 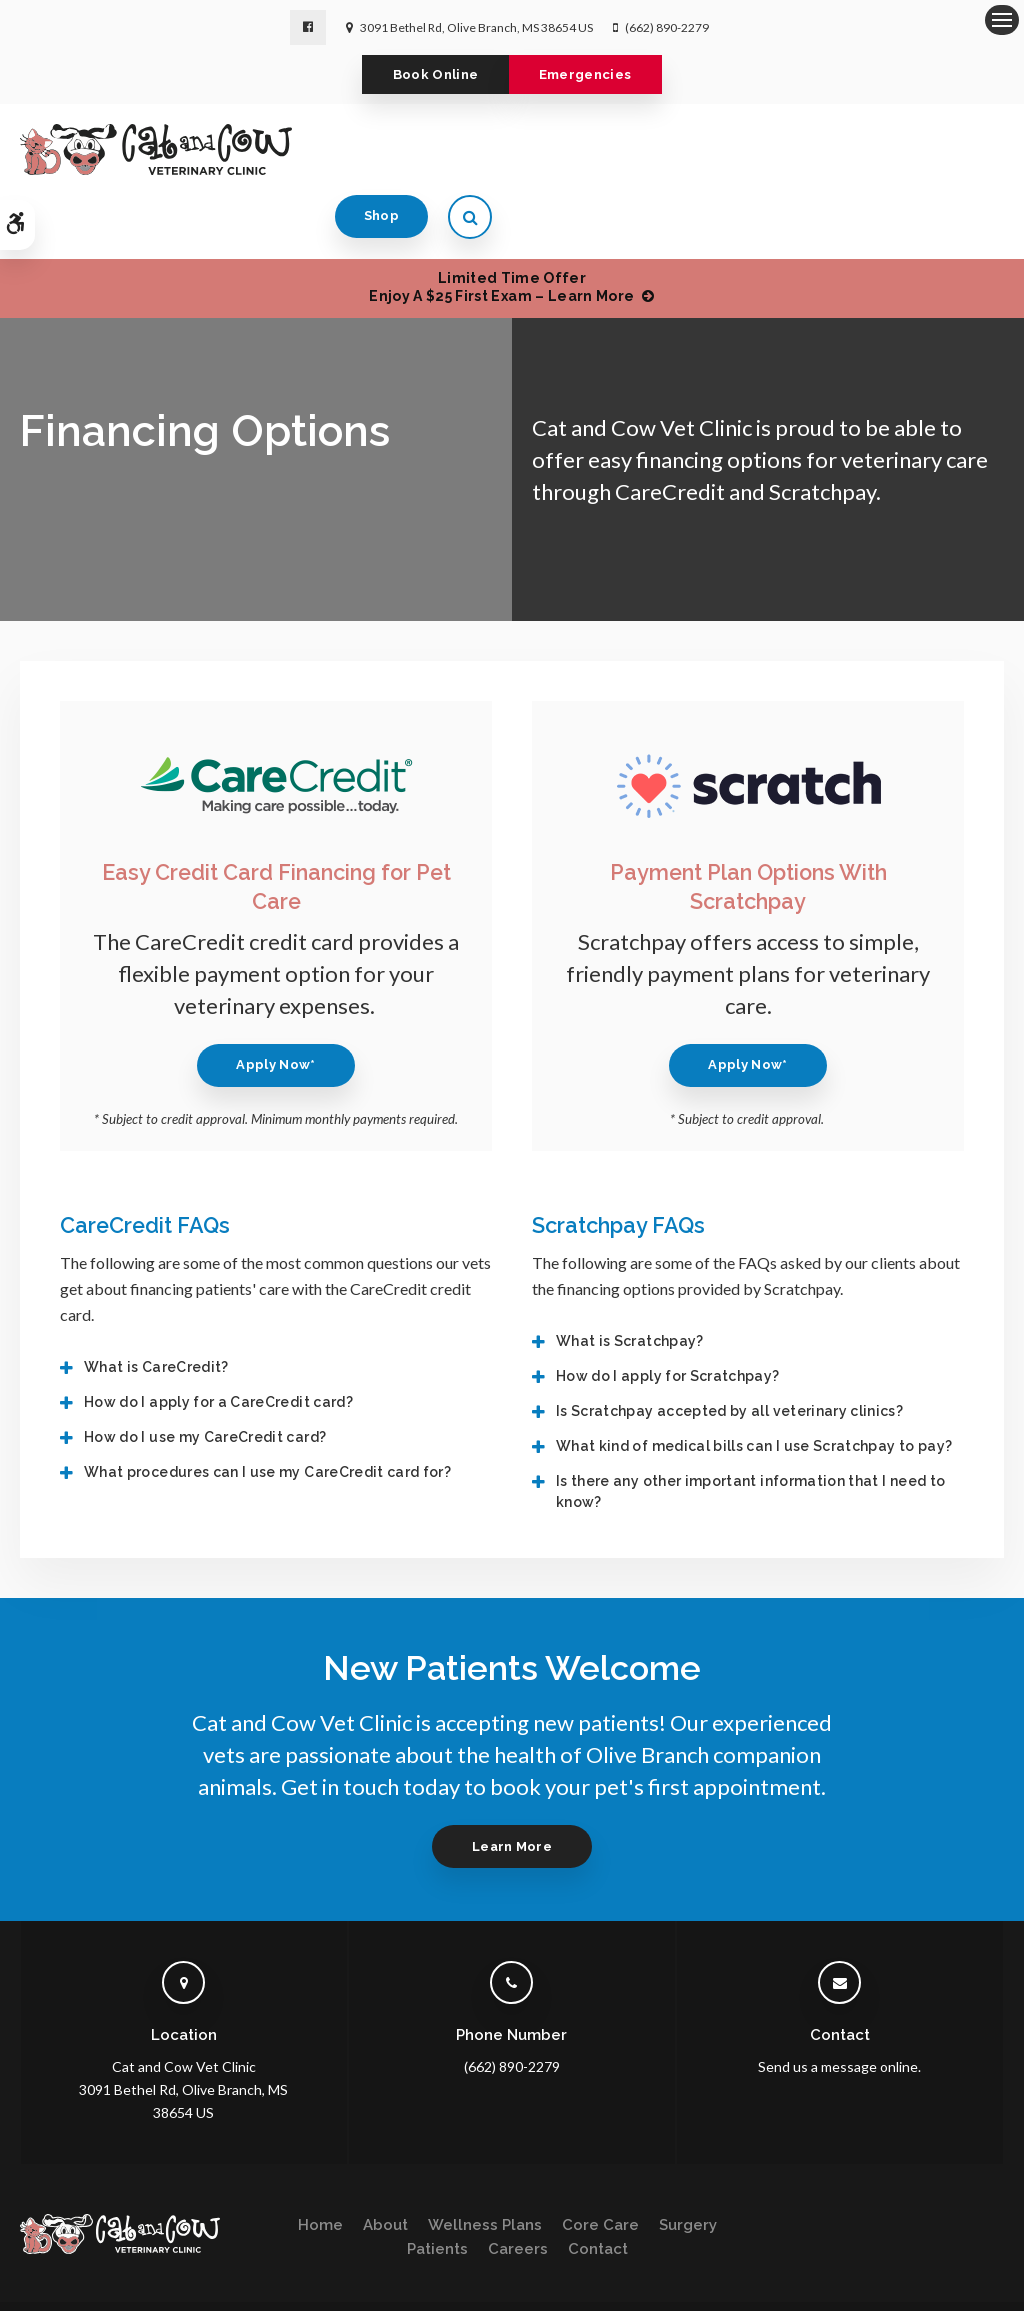 What do you see at coordinates (512, 1786) in the screenshot?
I see `Learn More` at bounding box center [512, 1786].